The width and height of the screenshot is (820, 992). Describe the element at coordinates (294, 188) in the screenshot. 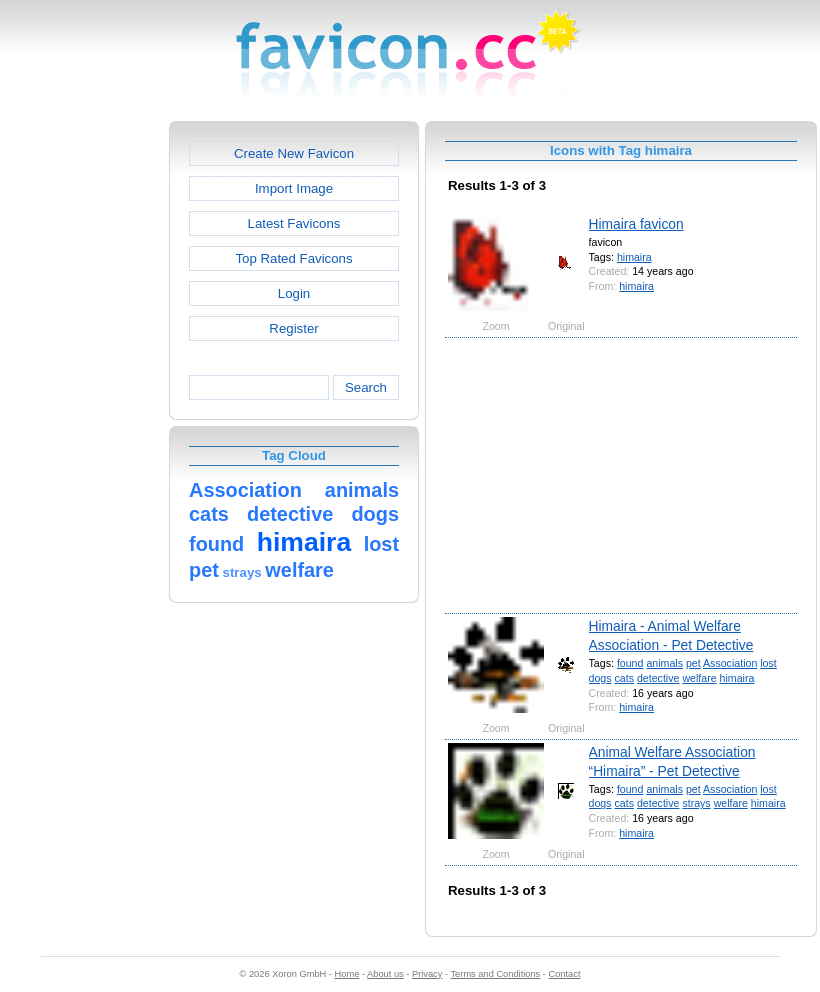

I see `Import Image` at that location.